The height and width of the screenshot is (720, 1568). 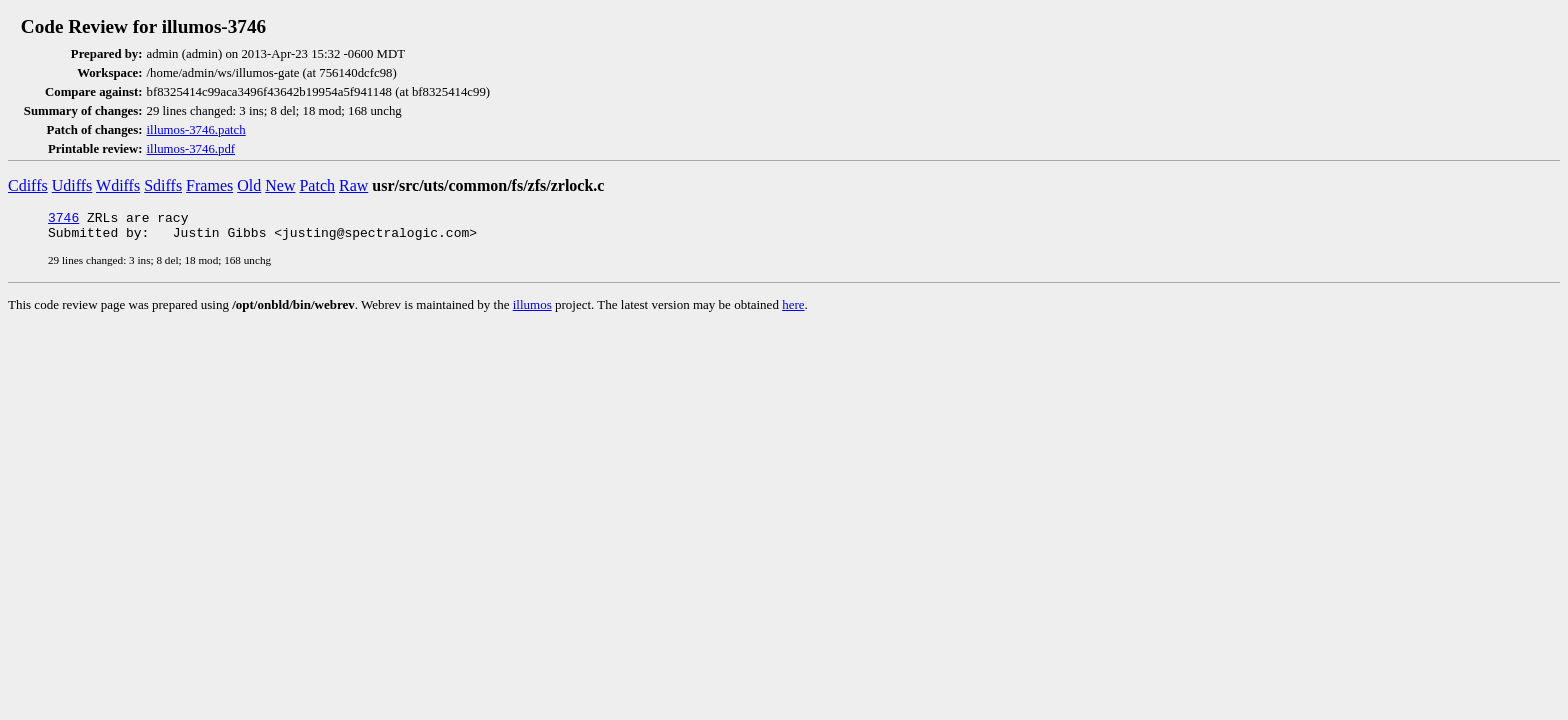 I want to click on Sdiffs, so click(x=163, y=185).